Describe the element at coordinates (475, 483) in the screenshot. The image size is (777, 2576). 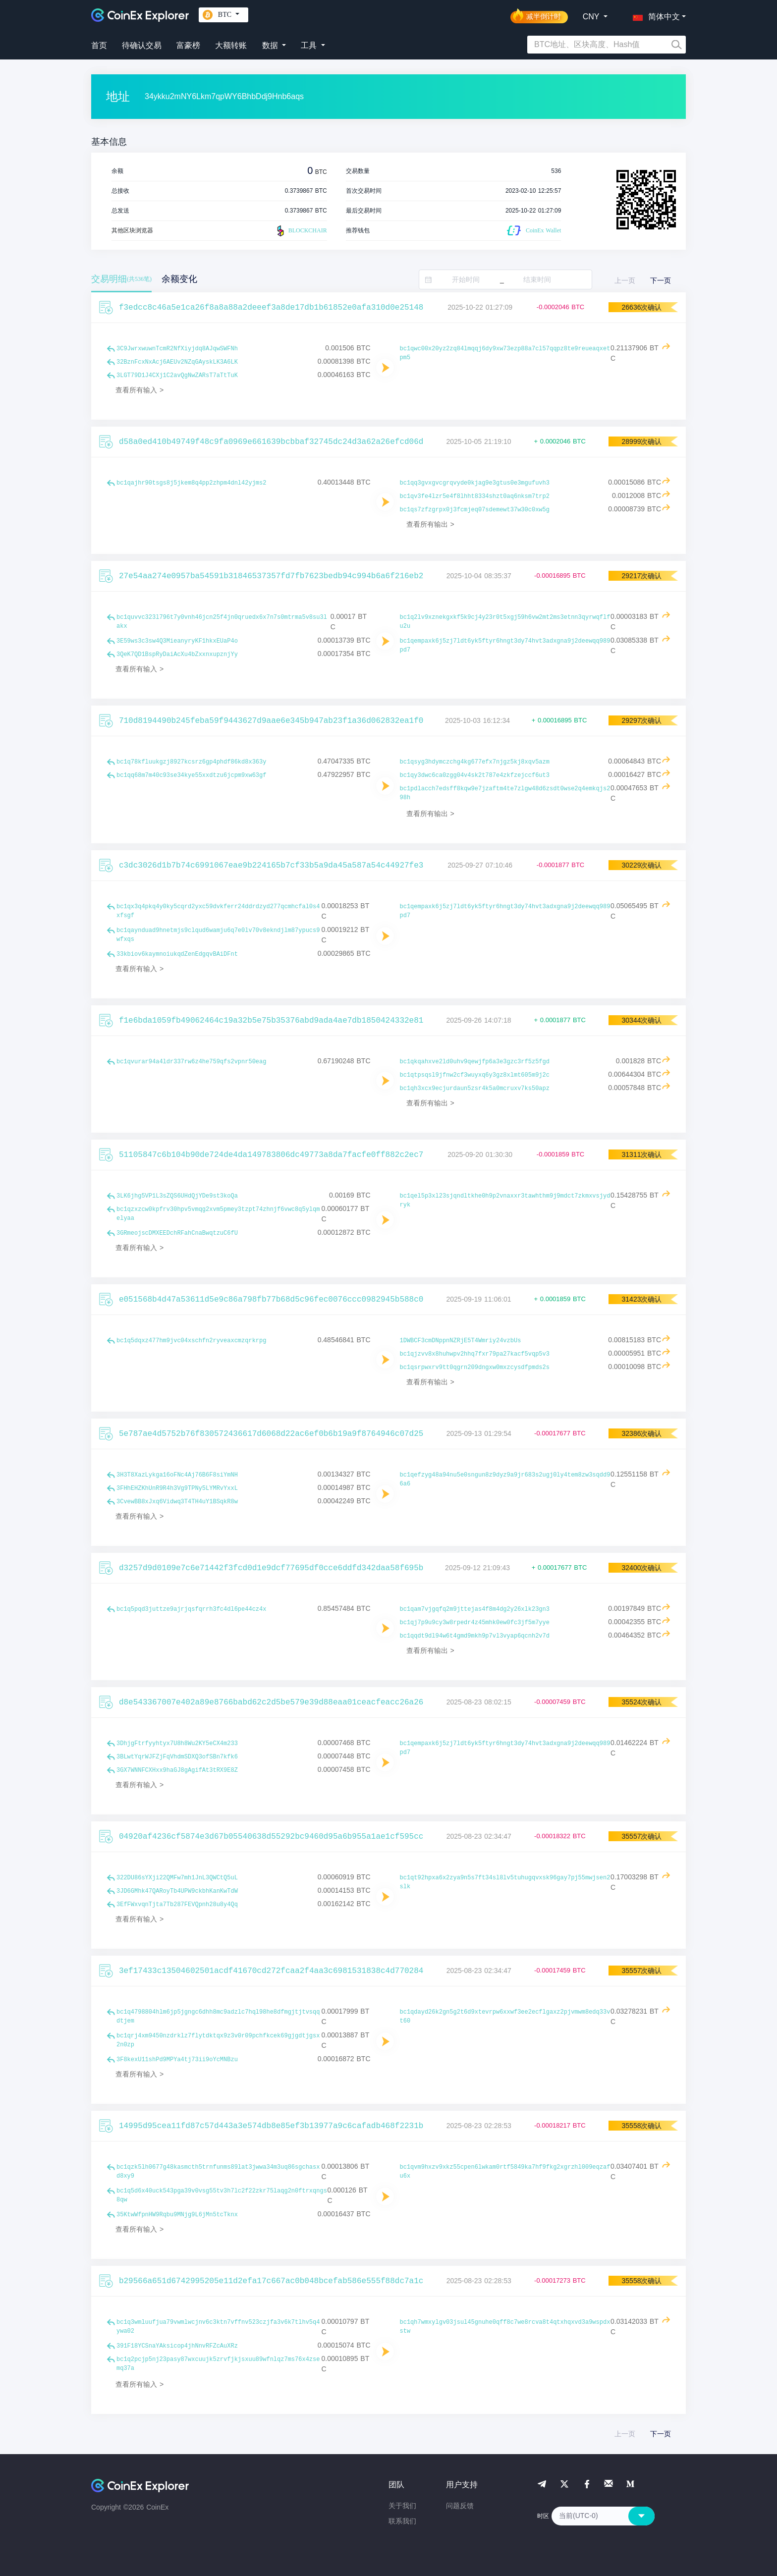
I see `bc1qq3gvxgvcgrqvyde0kjag9e3gtus0e3mgufuvh3` at that location.